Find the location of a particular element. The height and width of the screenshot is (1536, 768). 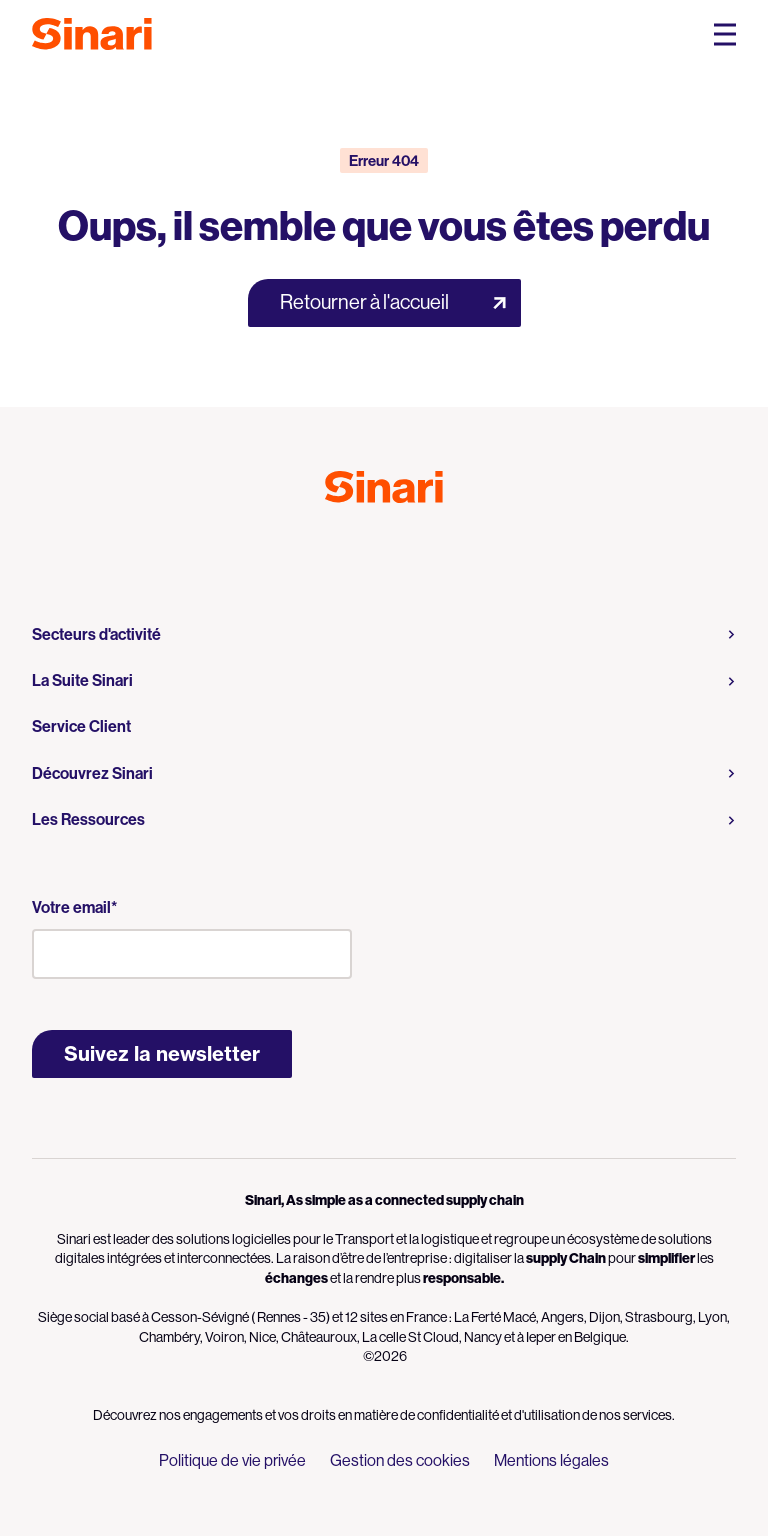

Mentions légales [menuitem] is located at coordinates (551, 1460).